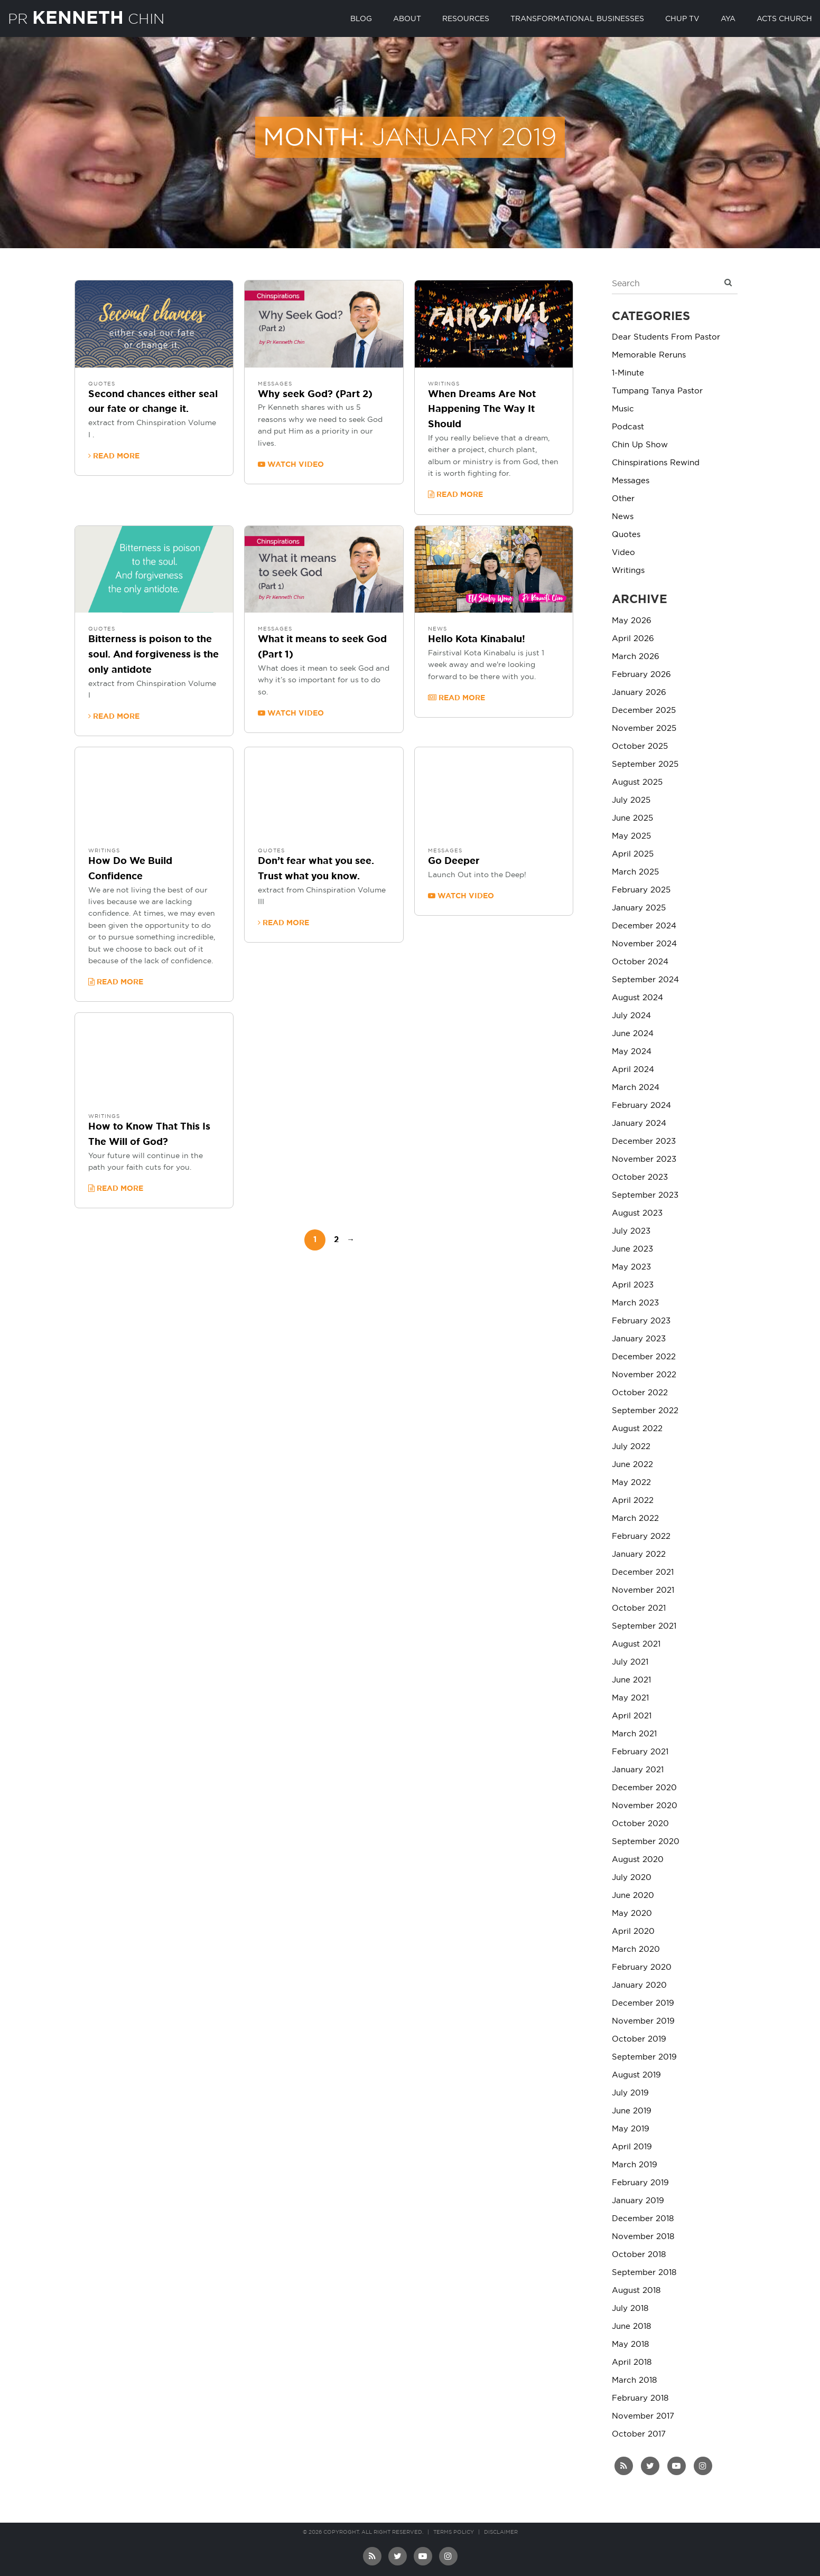 The image size is (820, 2576). I want to click on Video, so click(623, 553).